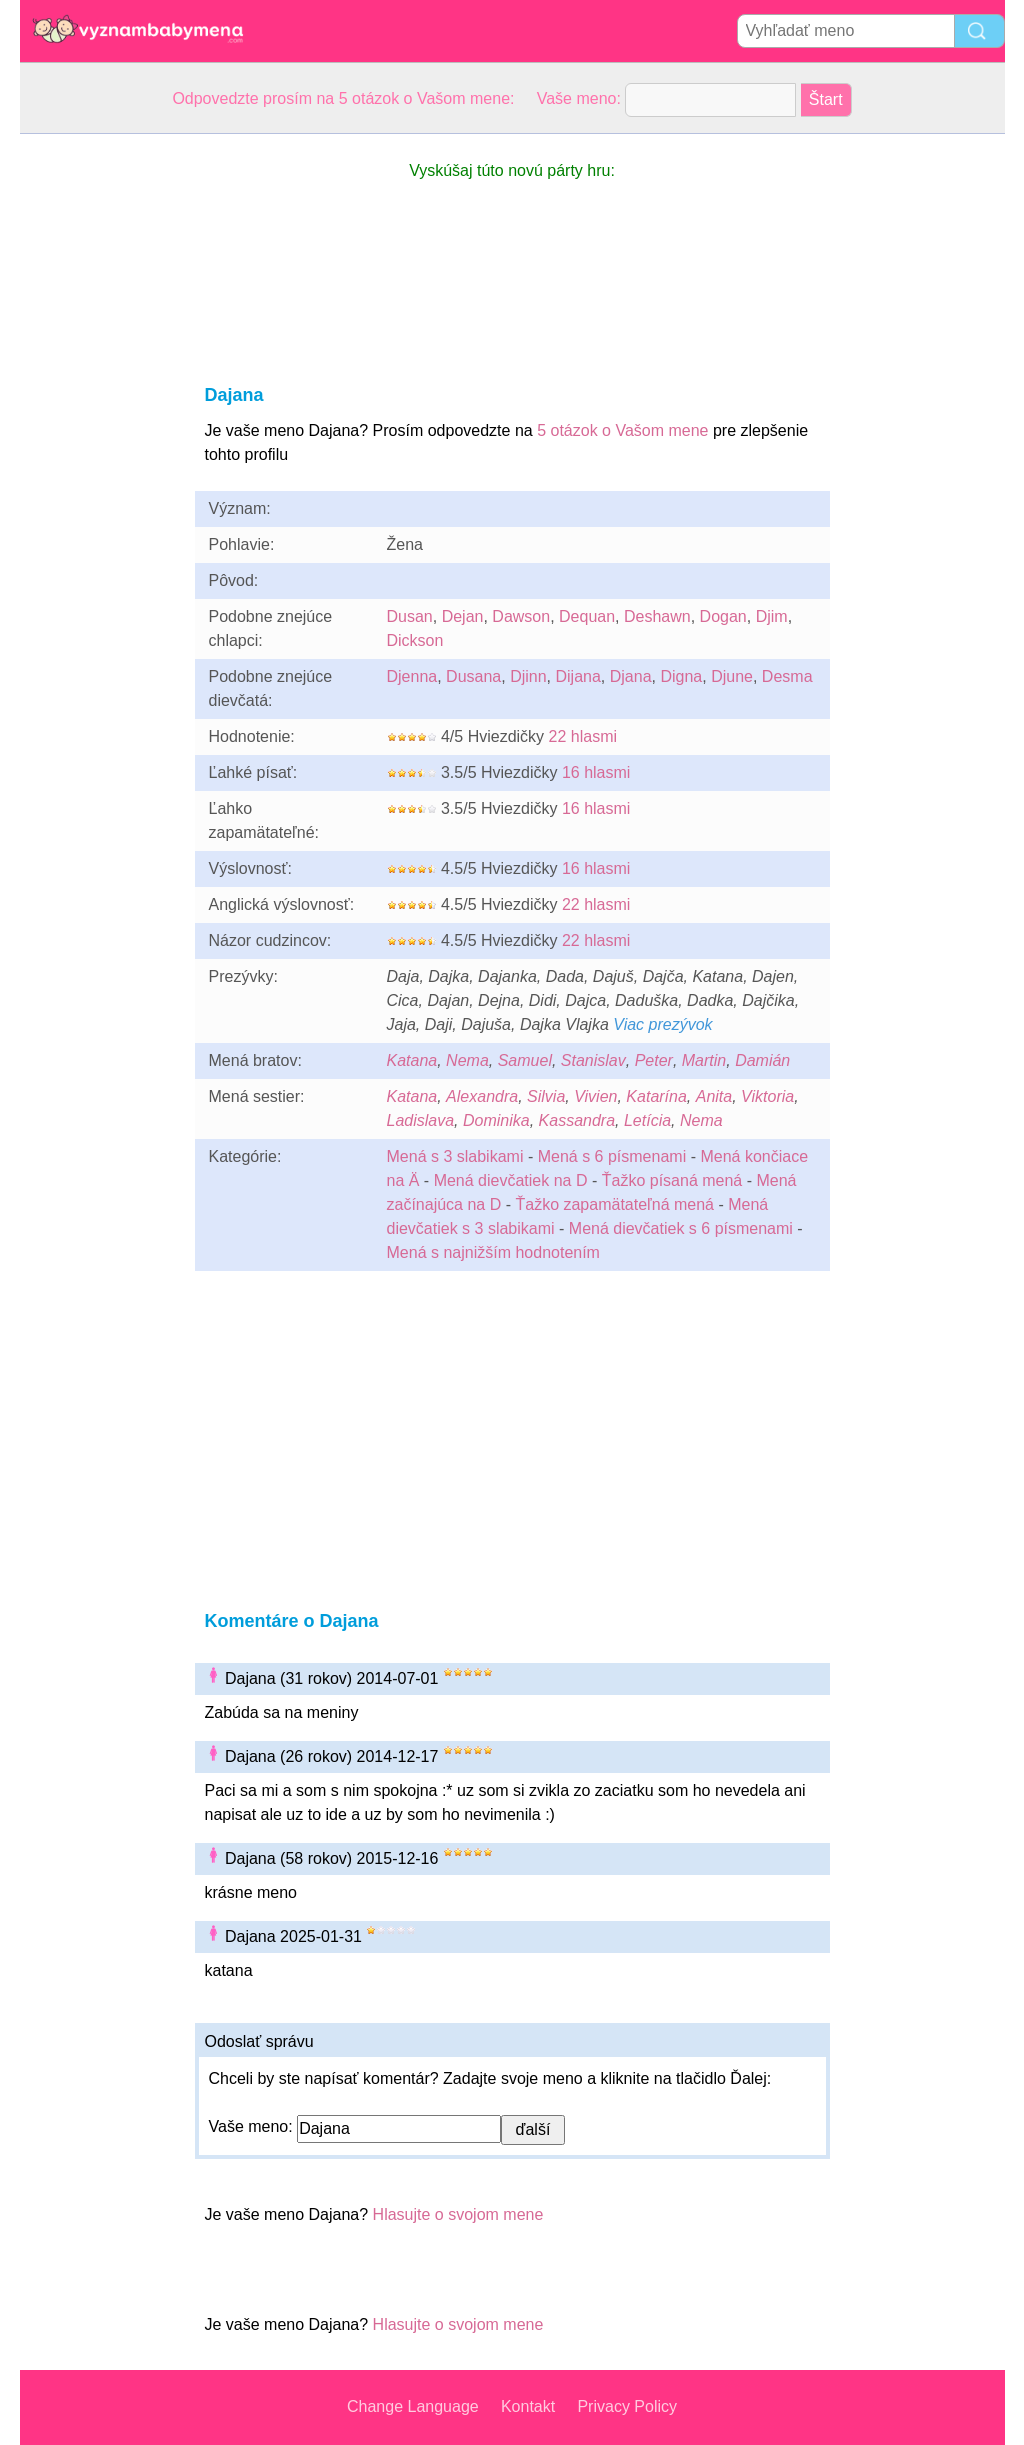 Image resolution: width=1024 pixels, height=2445 pixels. I want to click on Dawson, so click(521, 616).